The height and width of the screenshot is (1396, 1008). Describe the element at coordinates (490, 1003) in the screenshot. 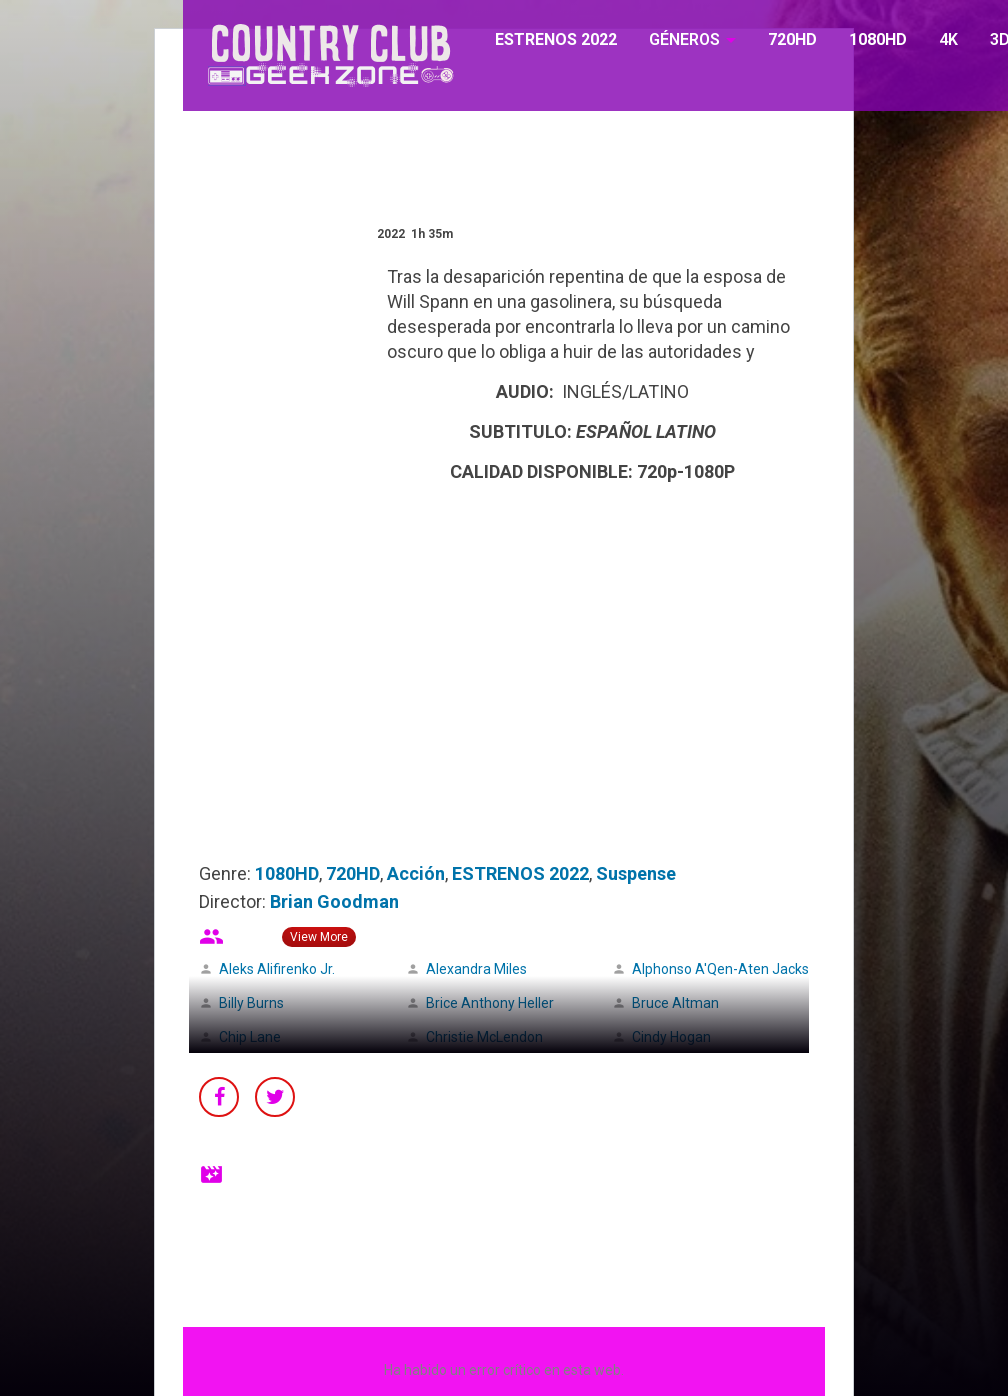

I see `Brice Anthony Heller` at that location.